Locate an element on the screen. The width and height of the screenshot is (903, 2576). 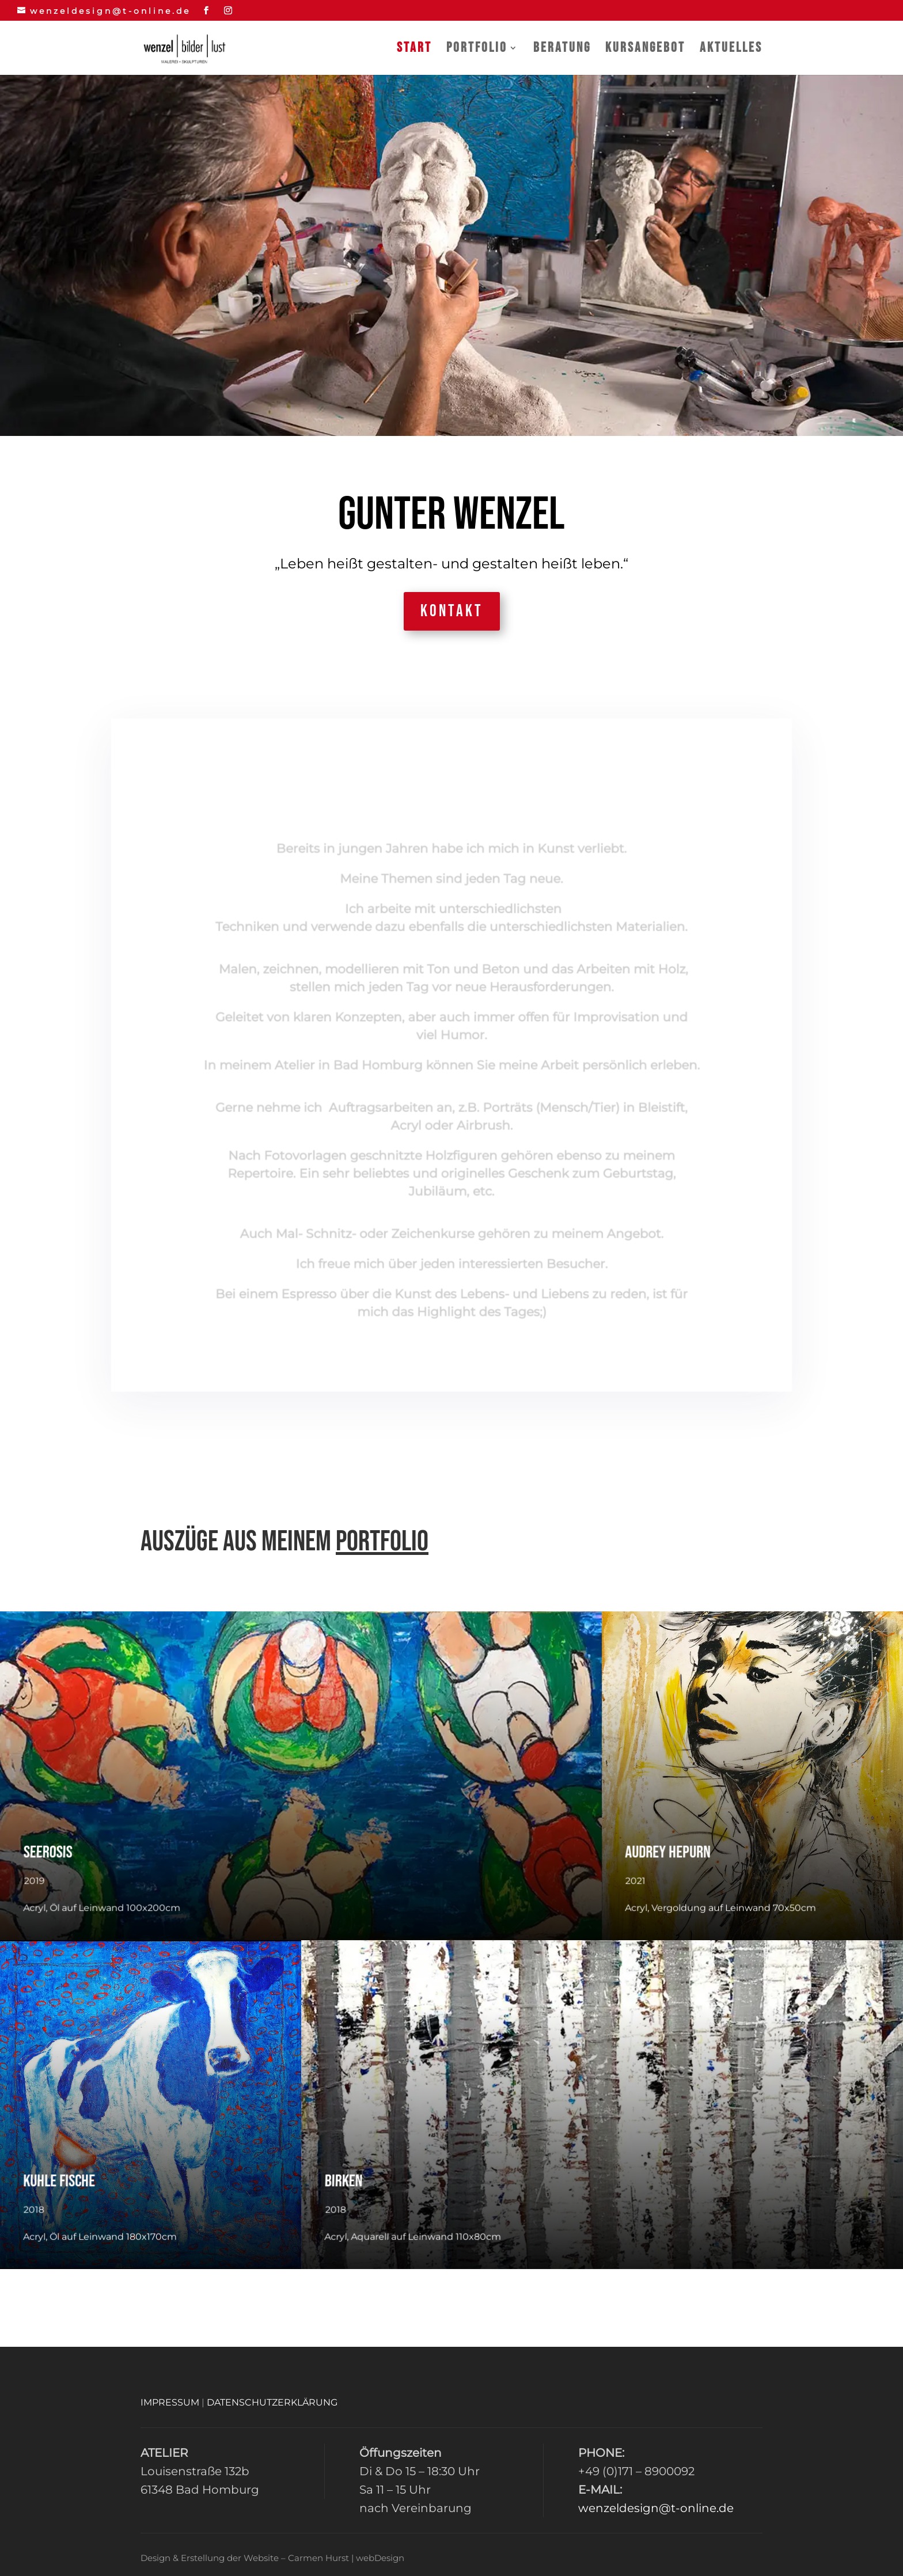
Kontakt is located at coordinates (451, 611).